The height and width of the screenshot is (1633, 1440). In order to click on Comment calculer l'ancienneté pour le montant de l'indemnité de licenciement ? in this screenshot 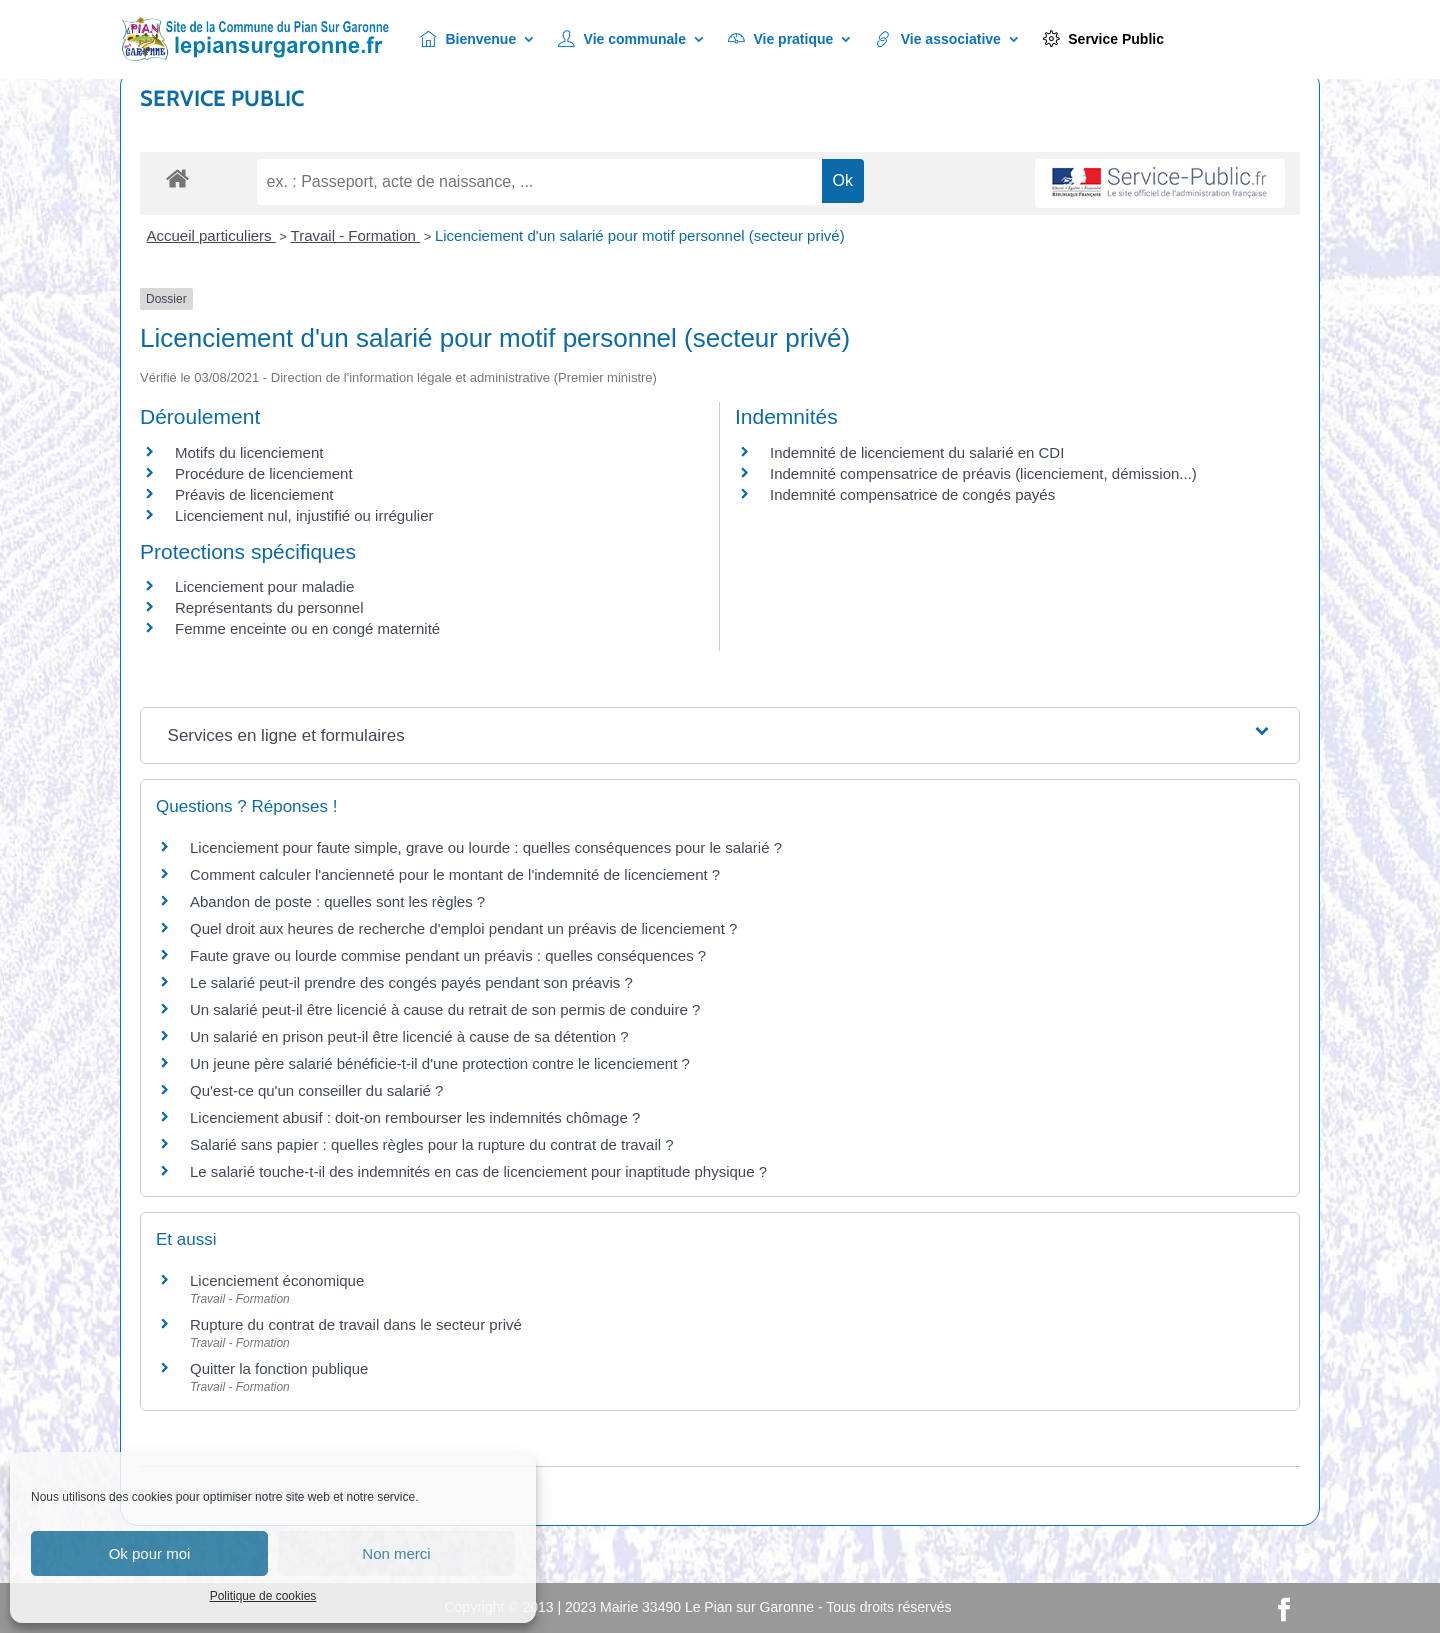, I will do `click(455, 874)`.